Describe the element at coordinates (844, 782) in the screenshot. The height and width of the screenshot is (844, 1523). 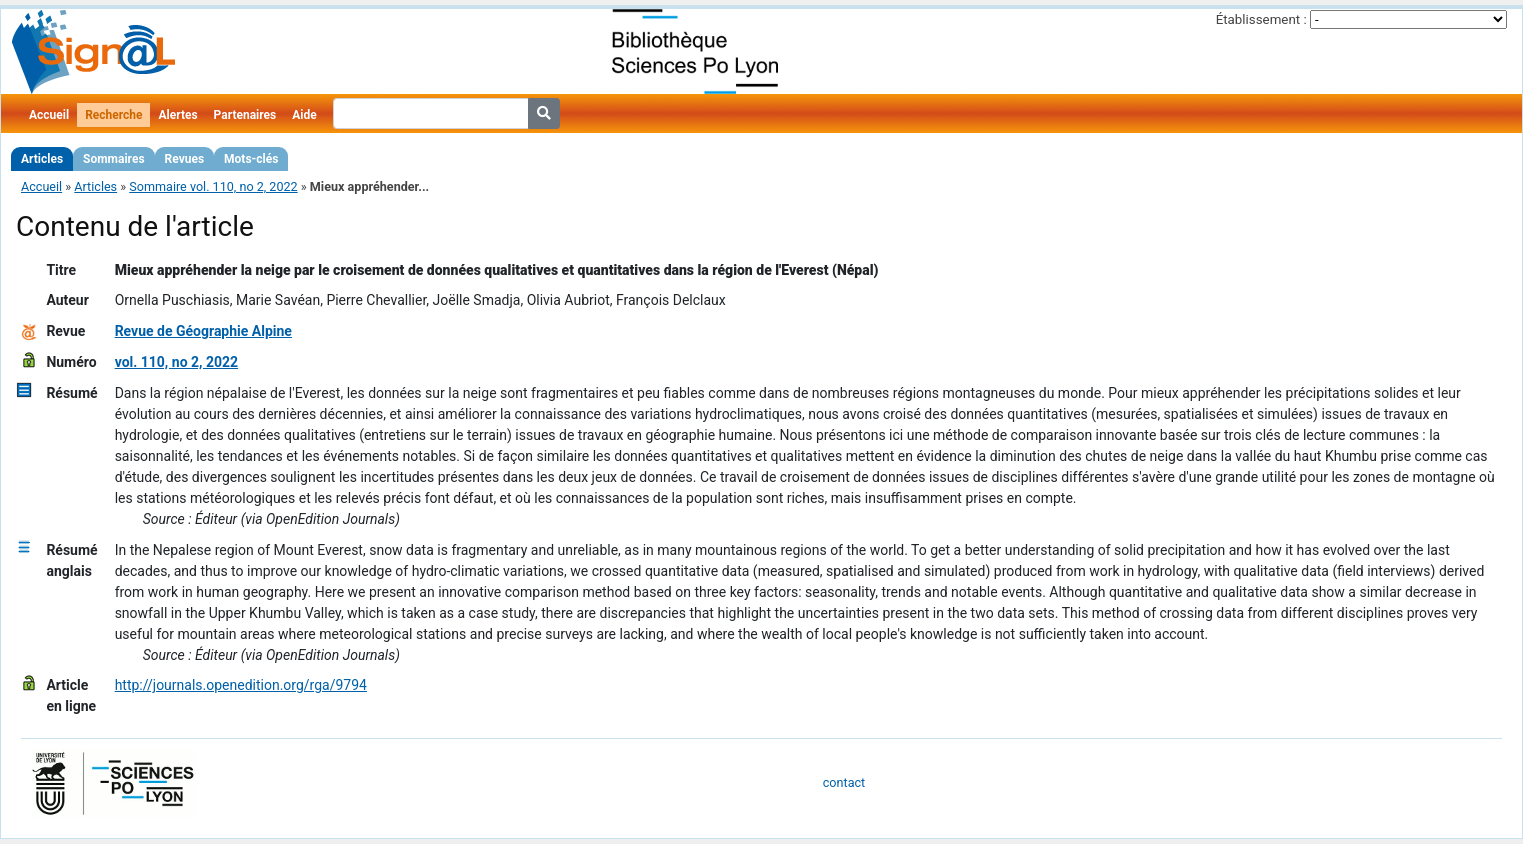
I see `contact` at that location.